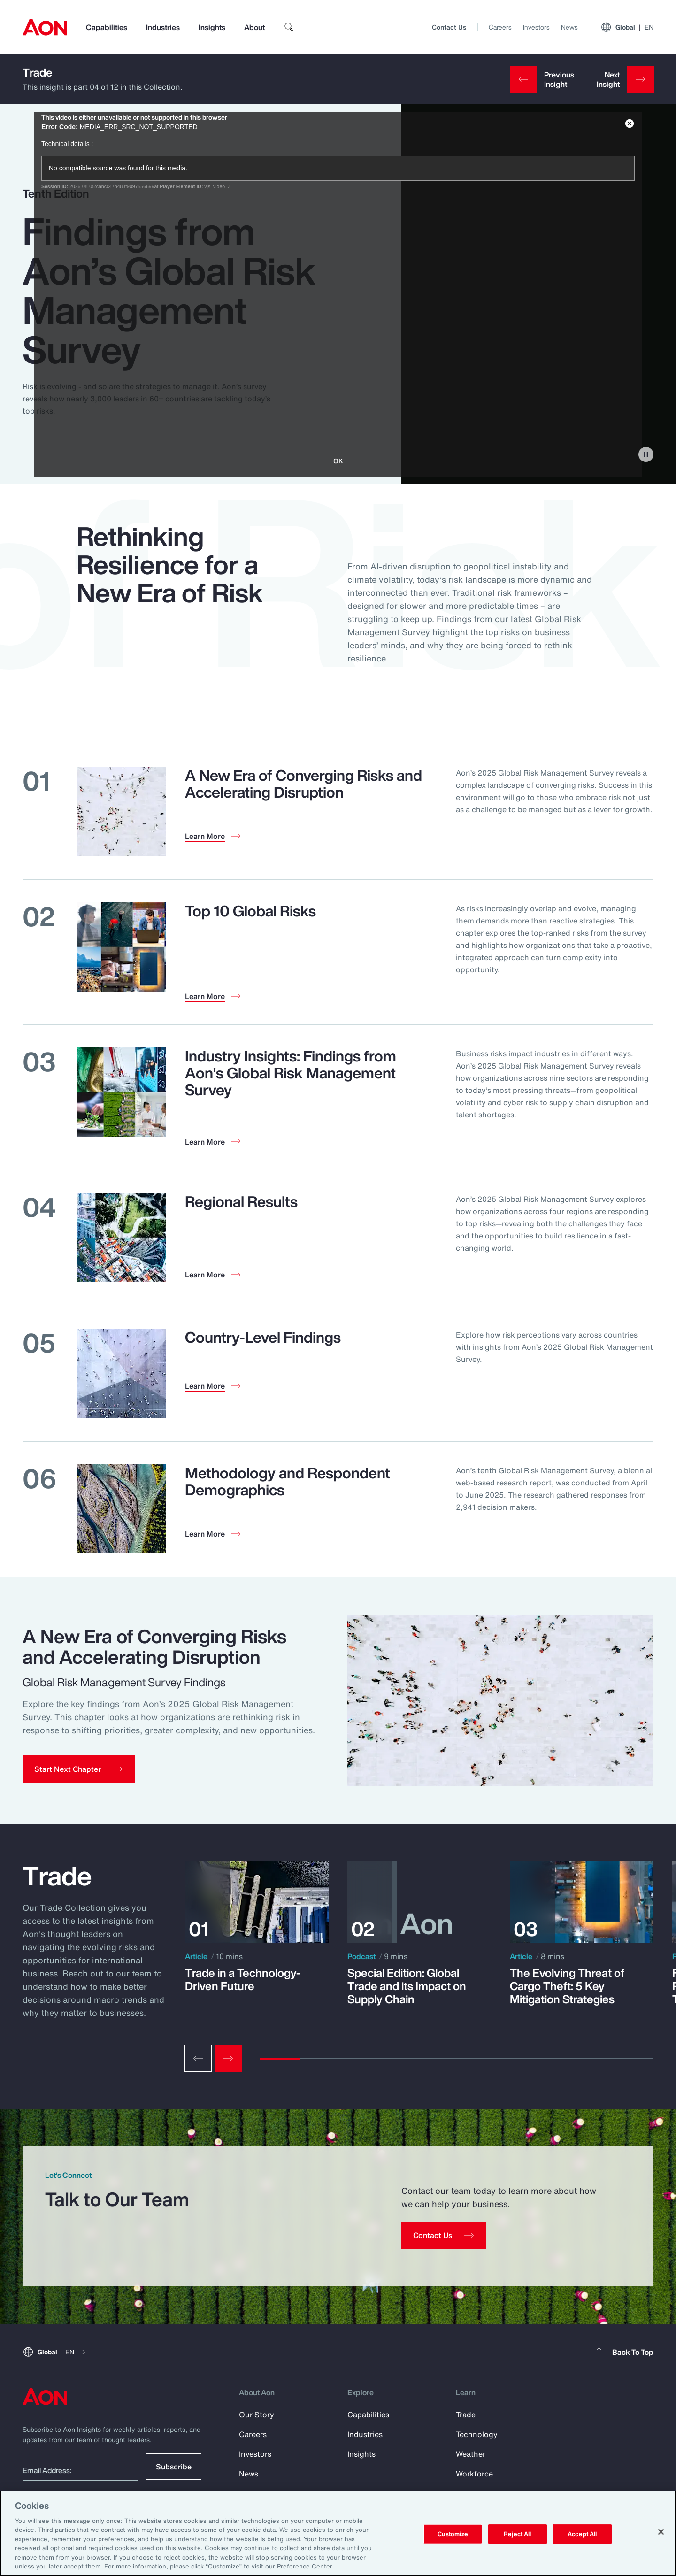 Image resolution: width=676 pixels, height=2576 pixels. What do you see at coordinates (263, 1337) in the screenshot?
I see `Country-Level Findings` at bounding box center [263, 1337].